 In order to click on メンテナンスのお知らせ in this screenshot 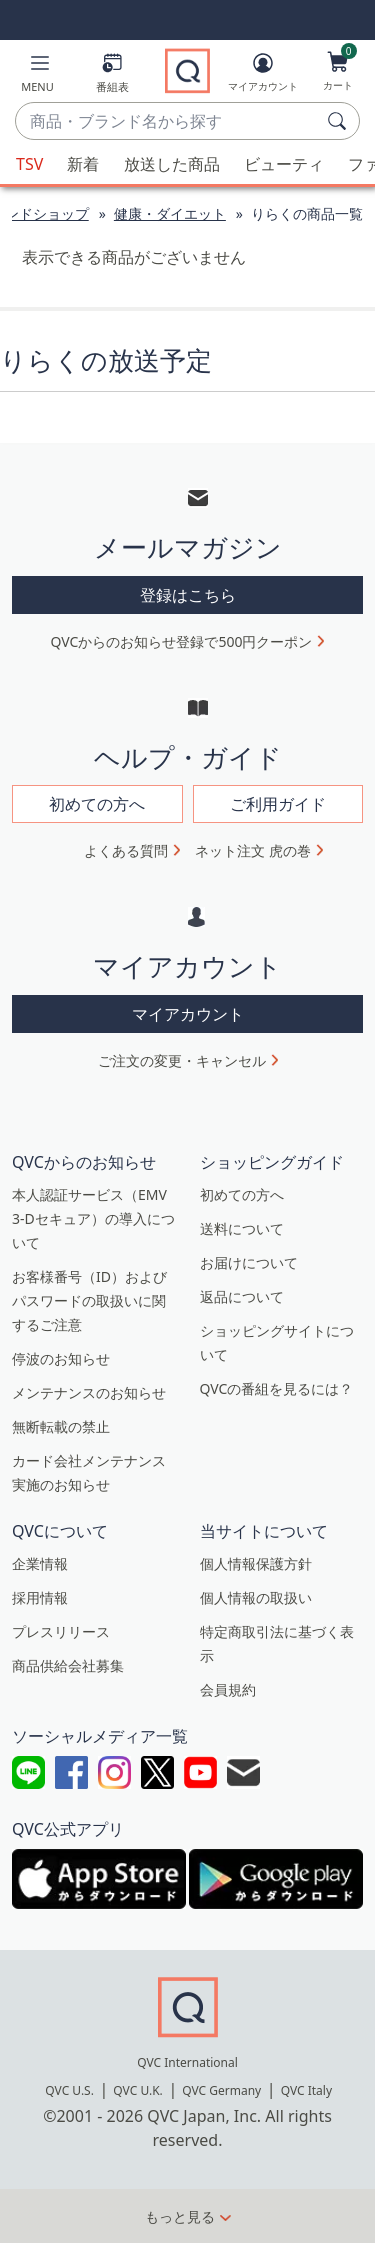, I will do `click(89, 1392)`.